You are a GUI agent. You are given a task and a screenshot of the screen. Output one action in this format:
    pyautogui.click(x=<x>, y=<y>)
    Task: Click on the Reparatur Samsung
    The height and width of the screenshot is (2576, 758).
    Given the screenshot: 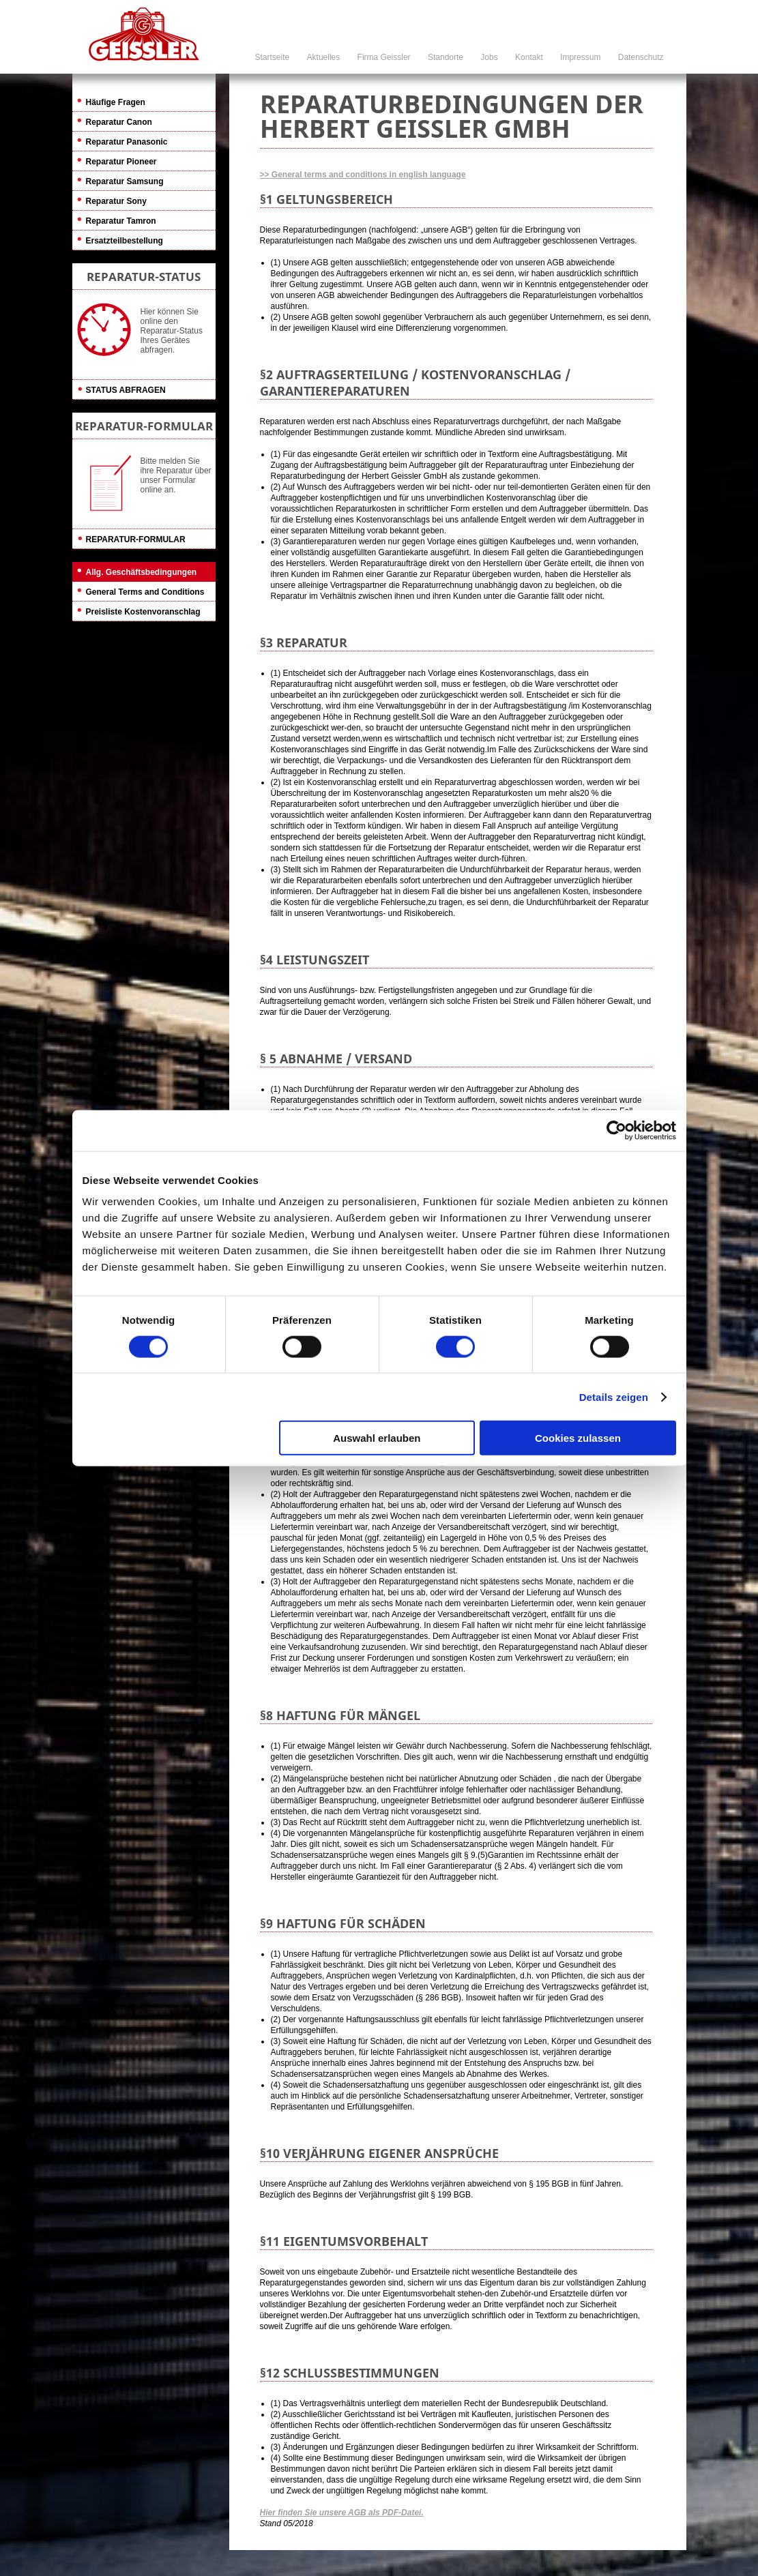 What is the action you would take?
    pyautogui.click(x=125, y=181)
    